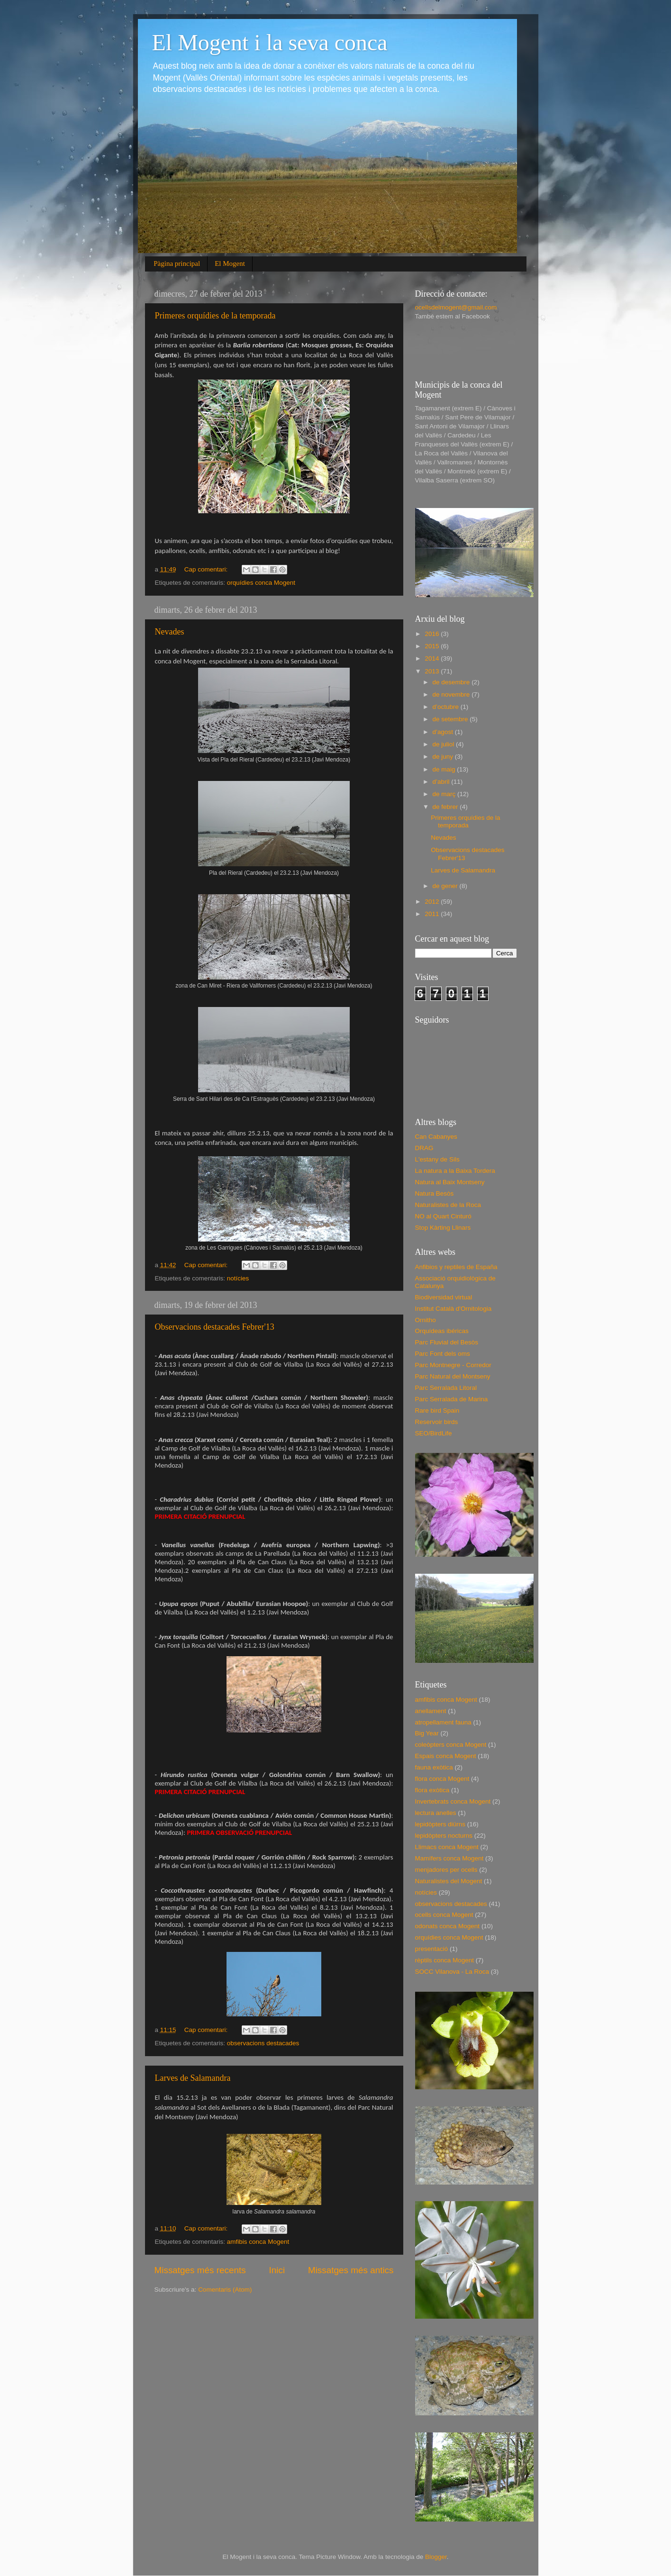 The width and height of the screenshot is (671, 2576). Describe the element at coordinates (455, 1170) in the screenshot. I see `La natura a la Baixa Tordera` at that location.